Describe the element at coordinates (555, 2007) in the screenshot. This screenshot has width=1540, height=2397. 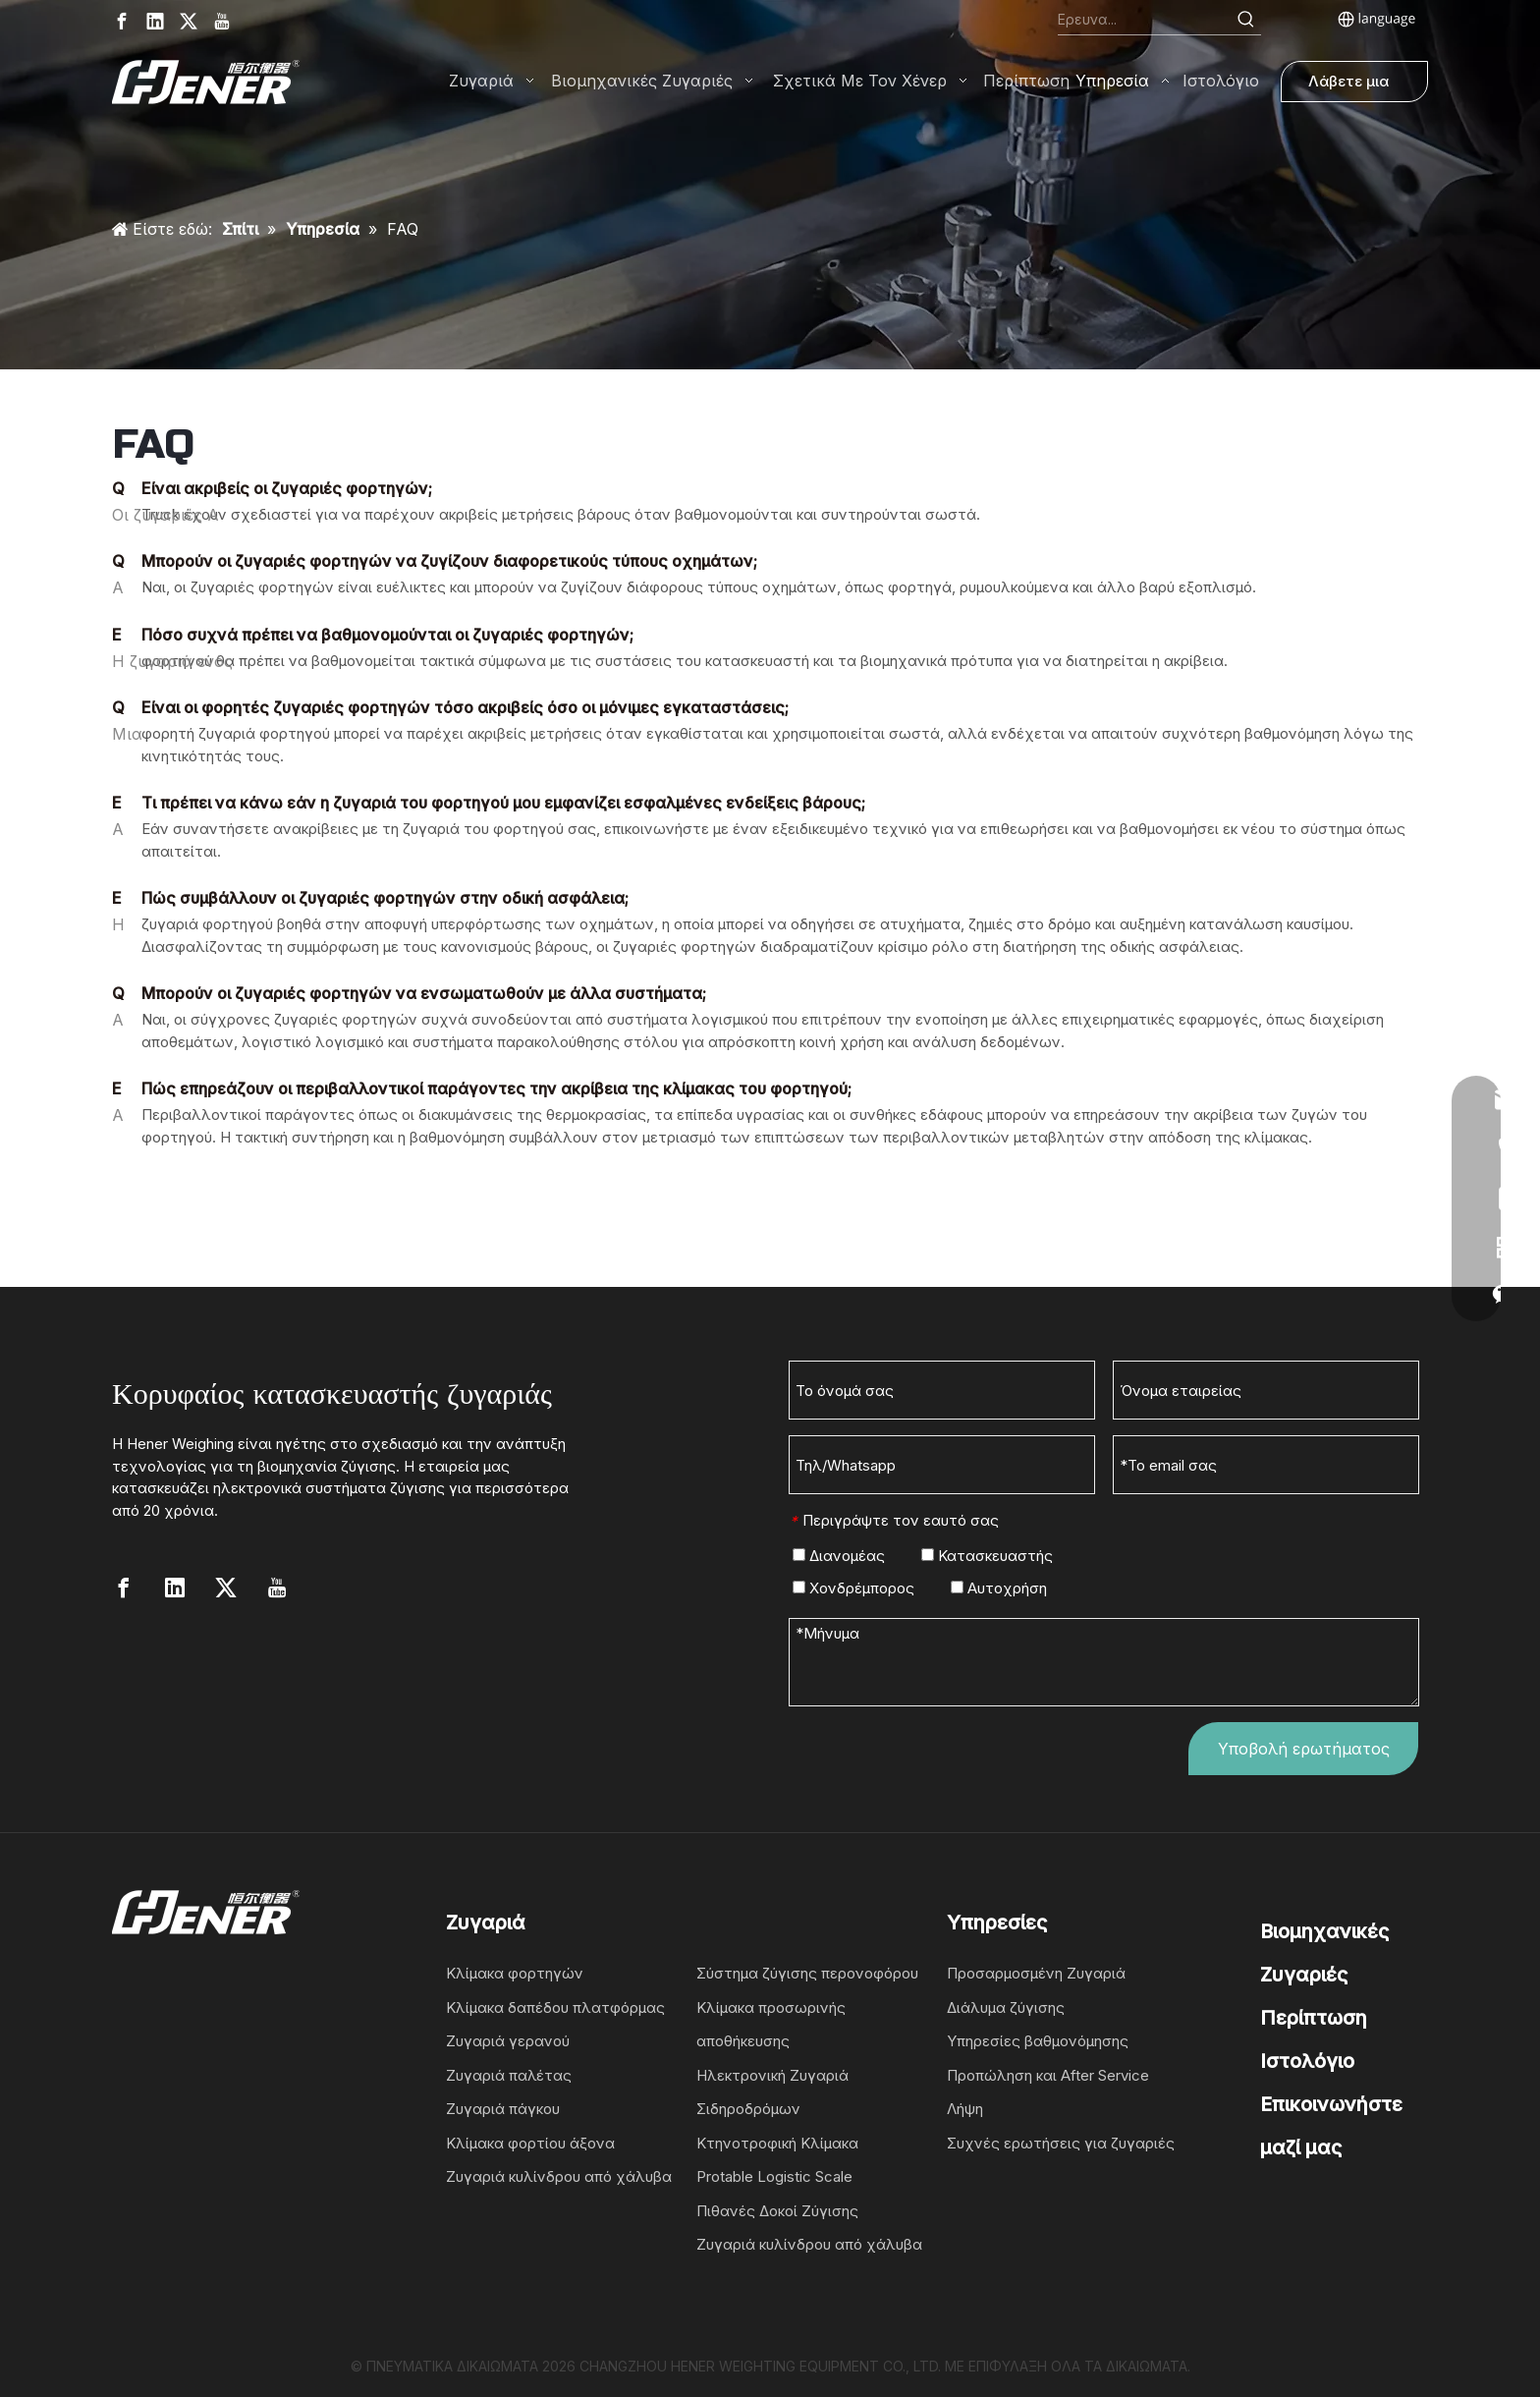
I see `Κλίμακα δαπέδου πλατφόρμας` at that location.